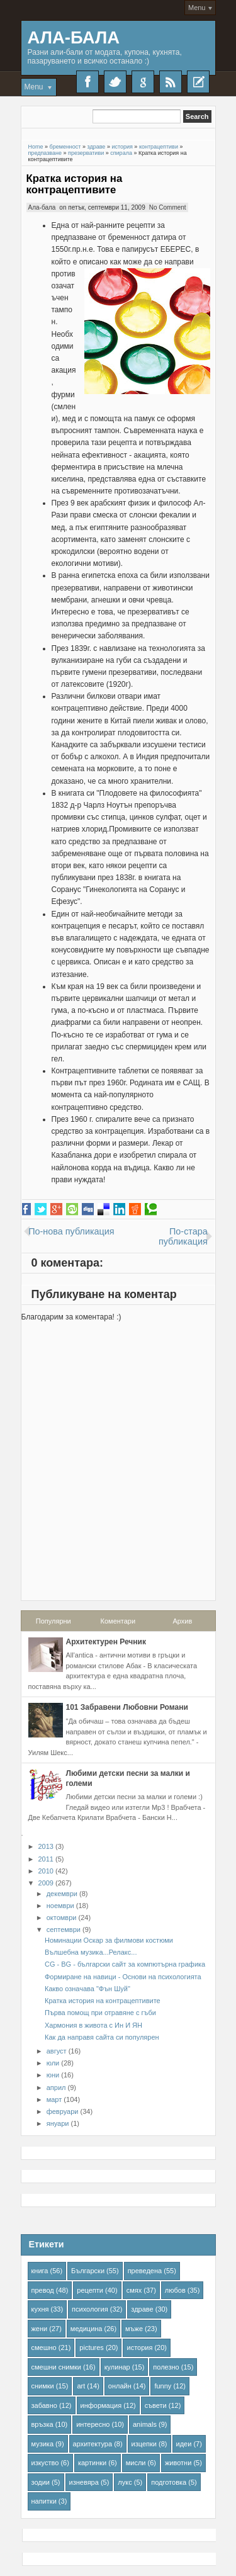 The height and width of the screenshot is (2576, 236). Describe the element at coordinates (167, 207) in the screenshot. I see `No Comment` at that location.